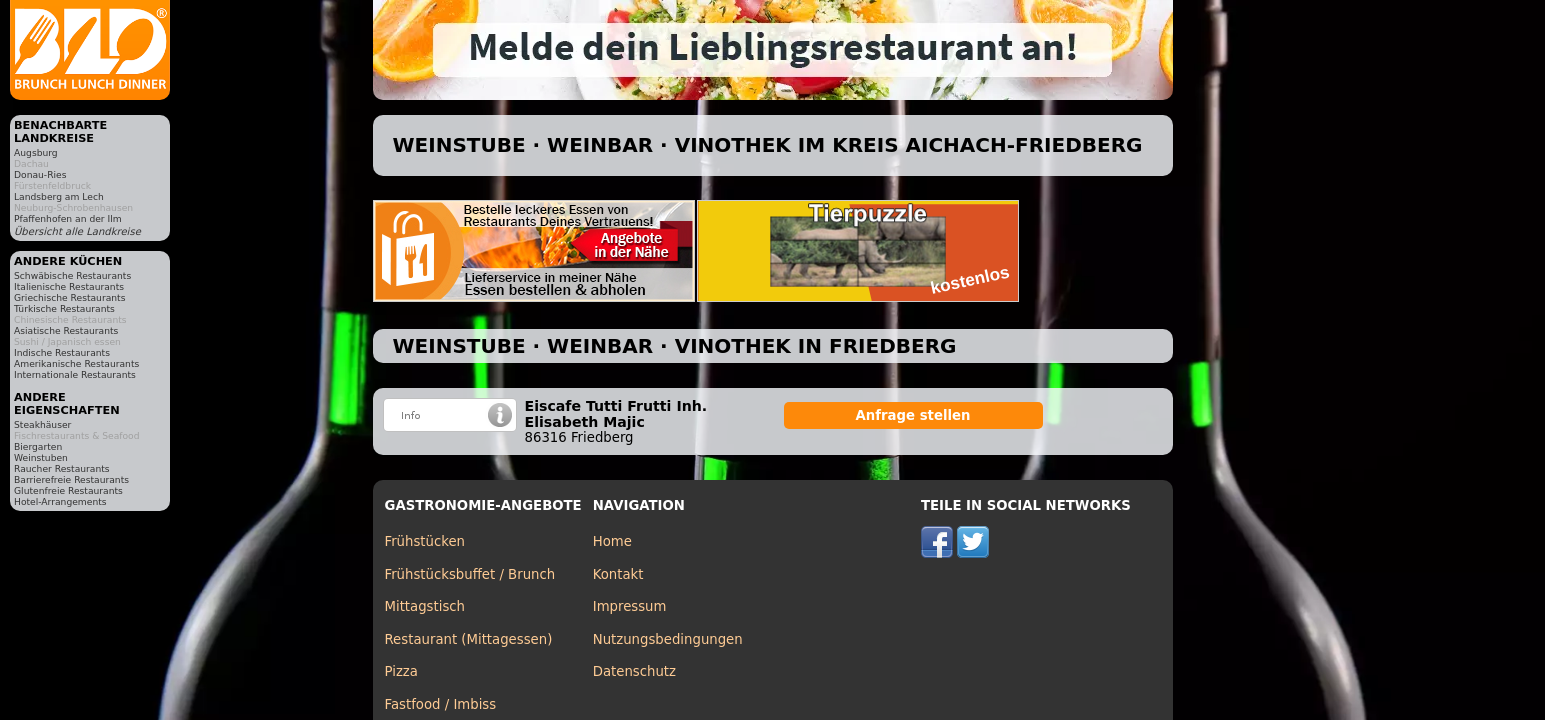 The image size is (1545, 720). What do you see at coordinates (38, 446) in the screenshot?
I see `Biergarten` at bounding box center [38, 446].